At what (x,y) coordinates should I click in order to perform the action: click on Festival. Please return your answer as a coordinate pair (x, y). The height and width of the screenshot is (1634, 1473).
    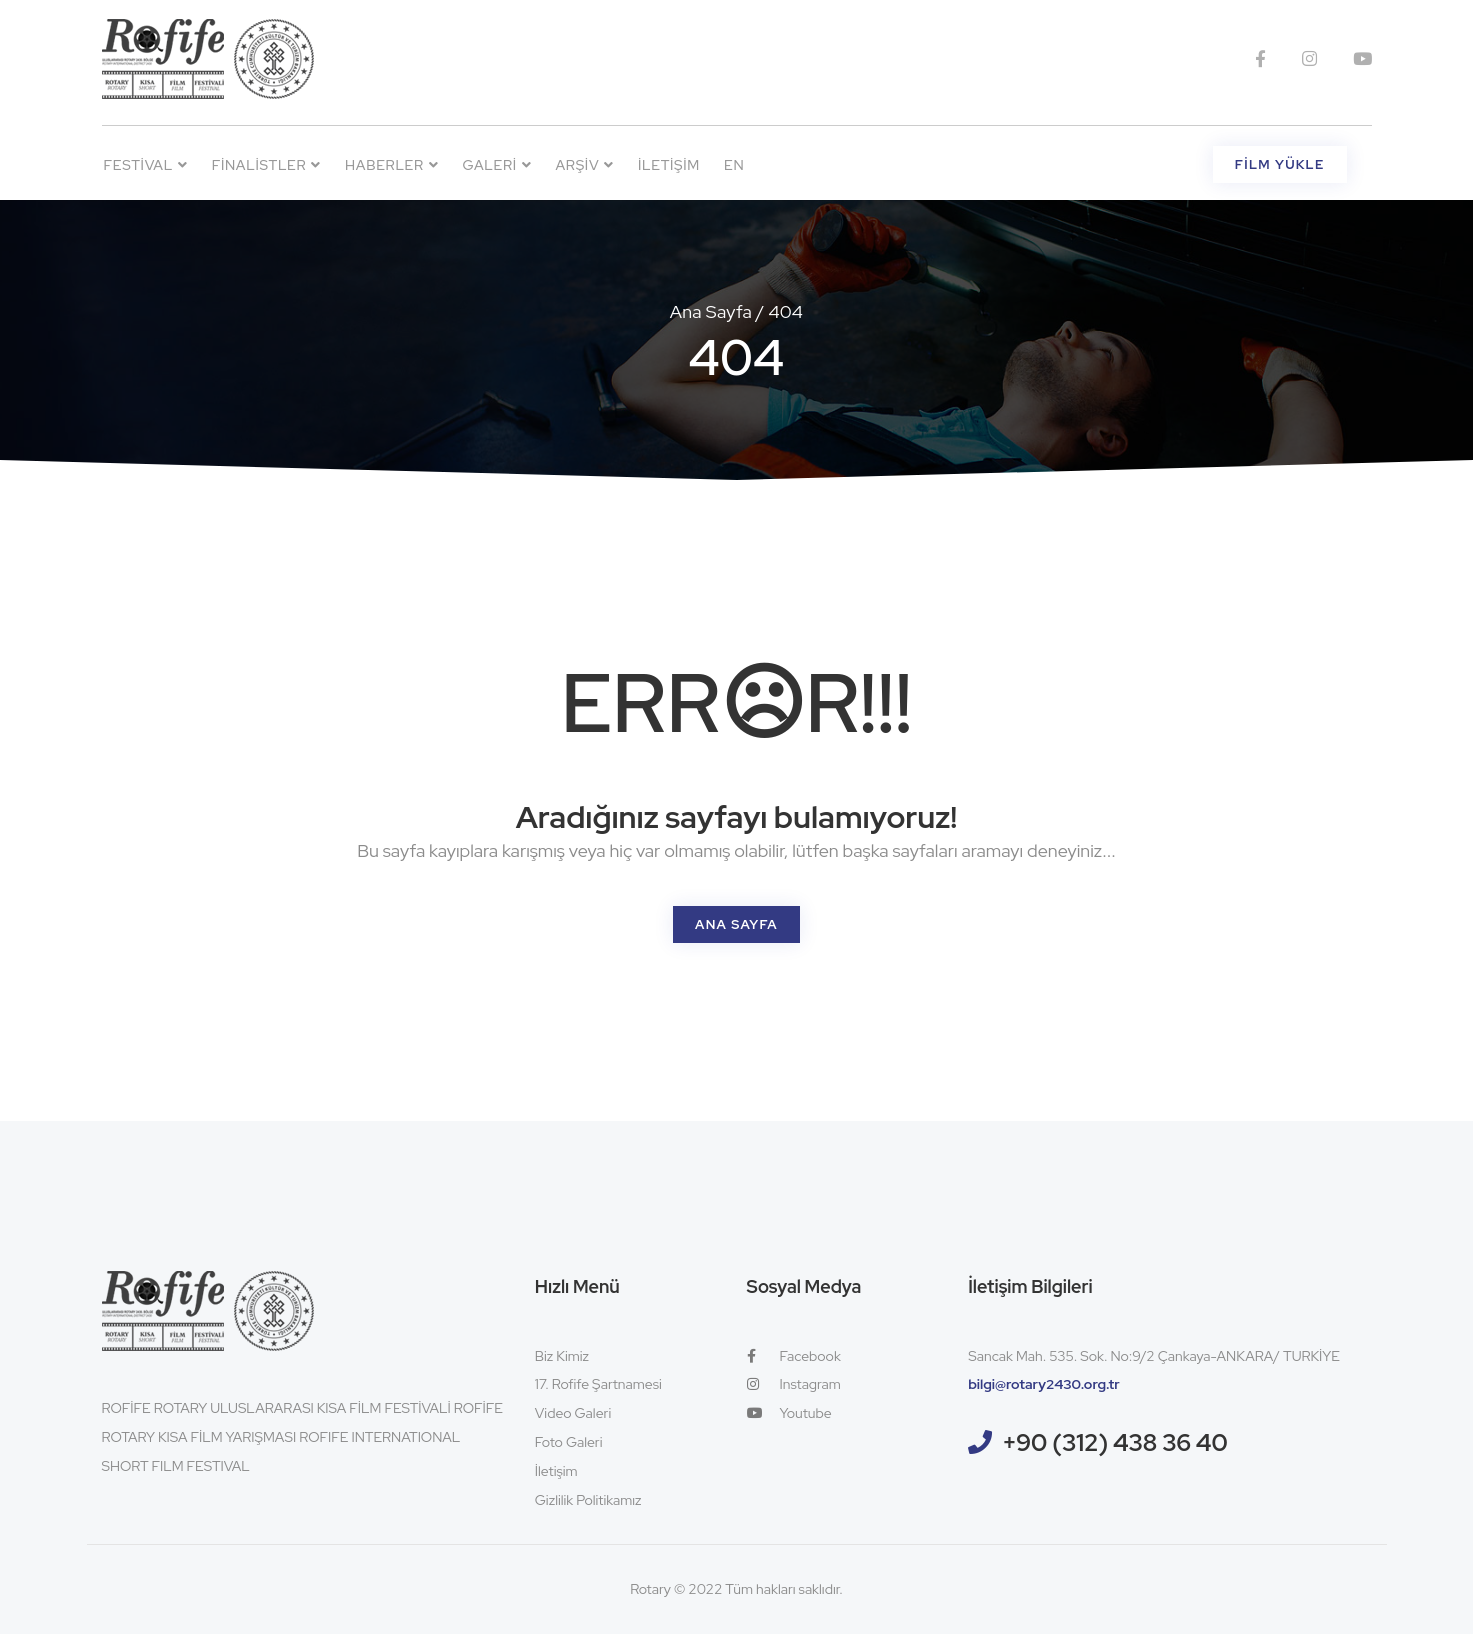
    Looking at the image, I should click on (146, 165).